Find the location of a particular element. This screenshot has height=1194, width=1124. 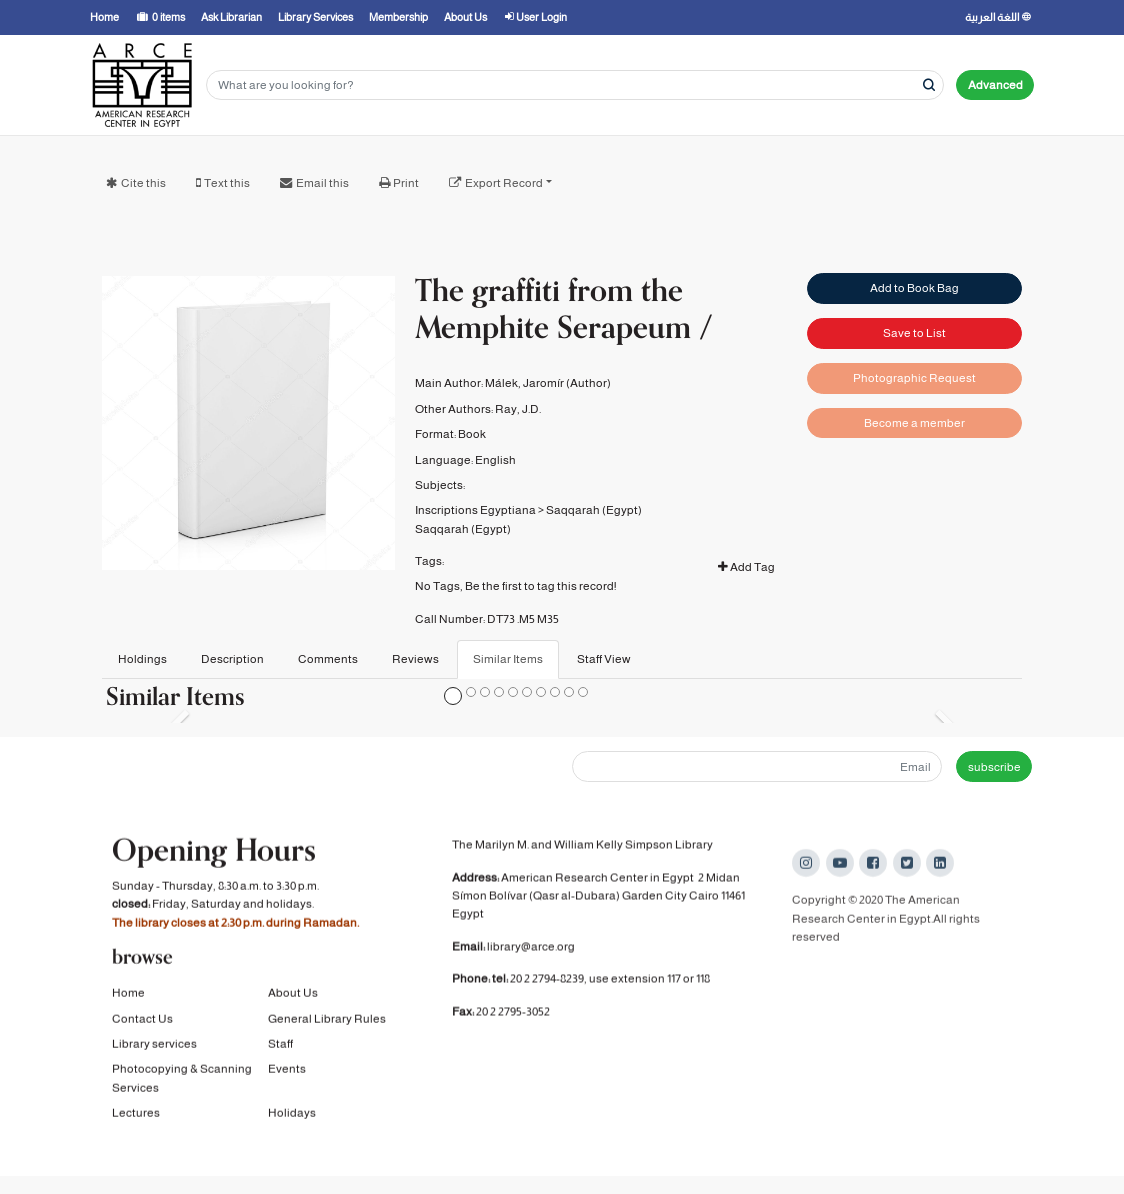

Advanced is located at coordinates (995, 85).